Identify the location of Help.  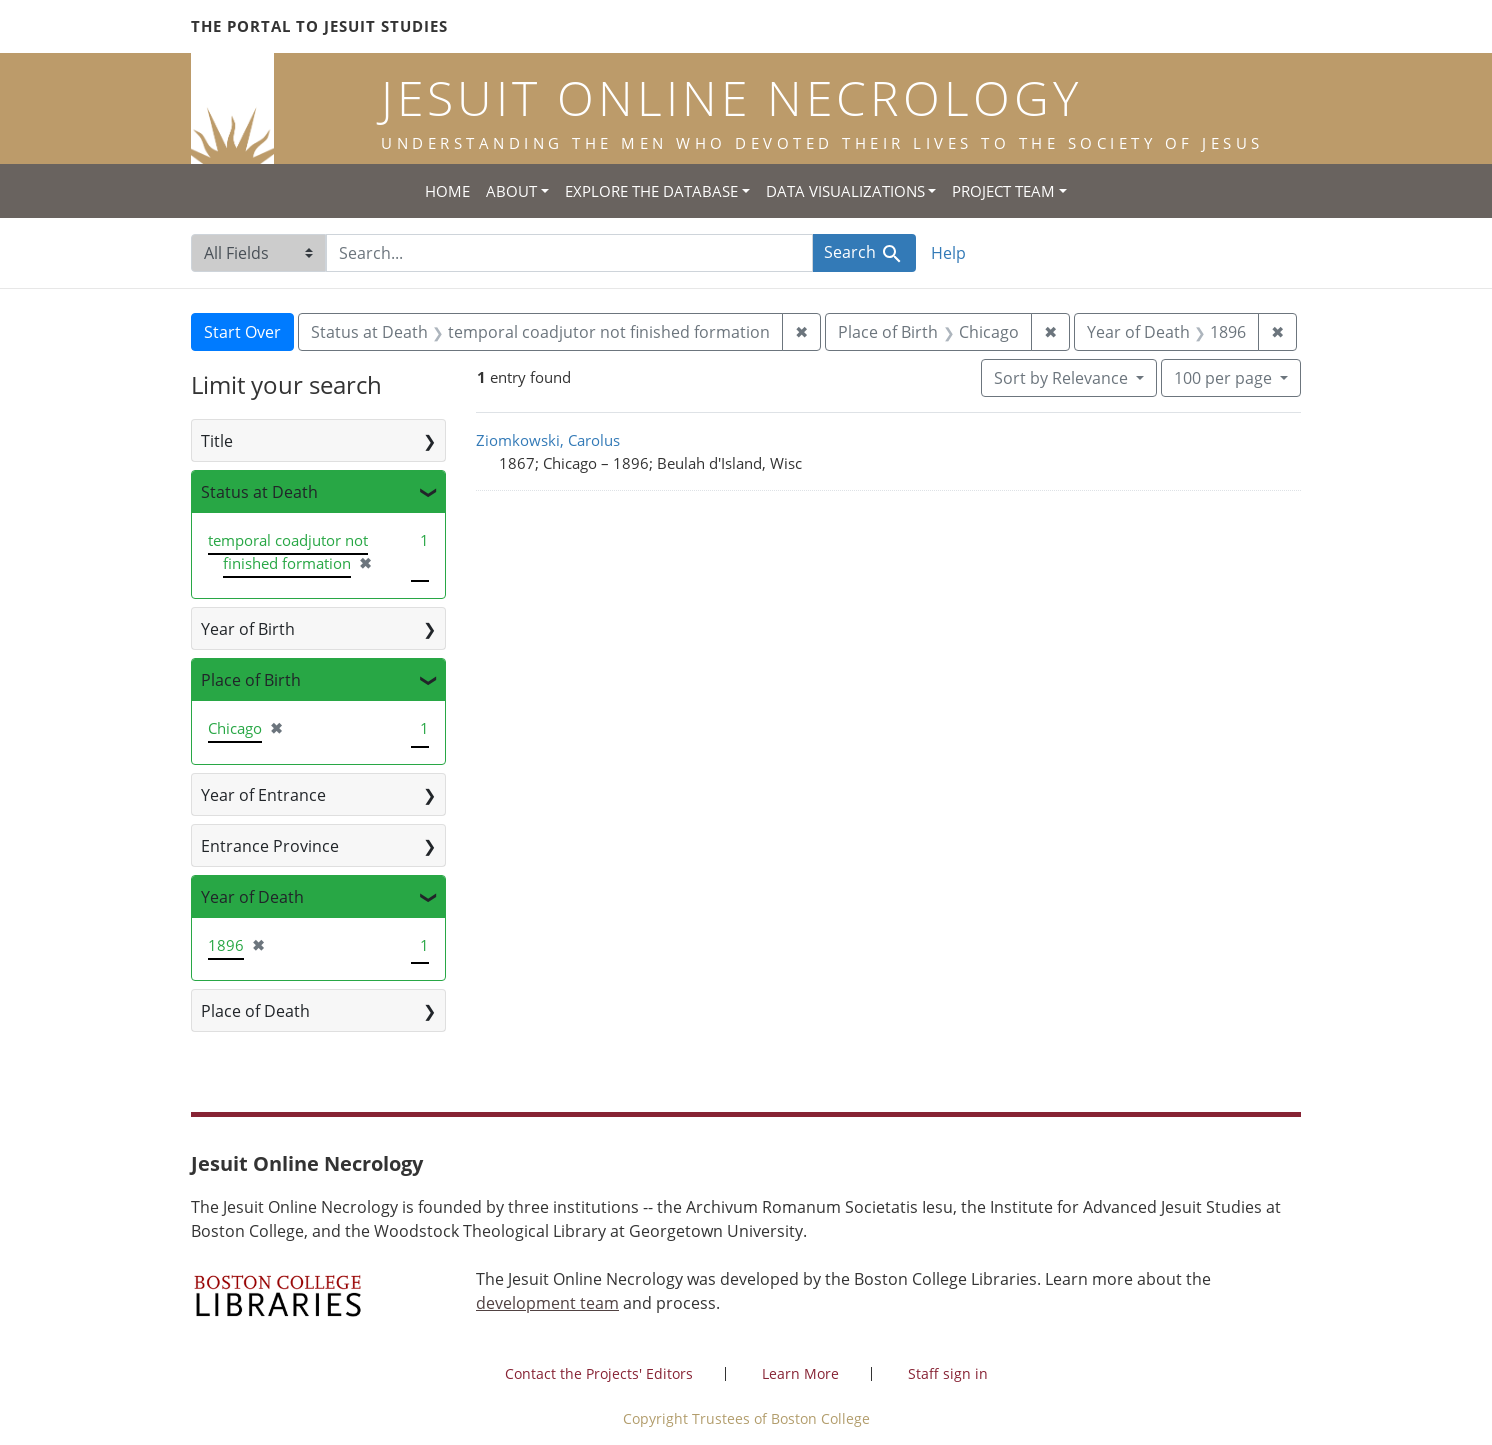
(948, 253).